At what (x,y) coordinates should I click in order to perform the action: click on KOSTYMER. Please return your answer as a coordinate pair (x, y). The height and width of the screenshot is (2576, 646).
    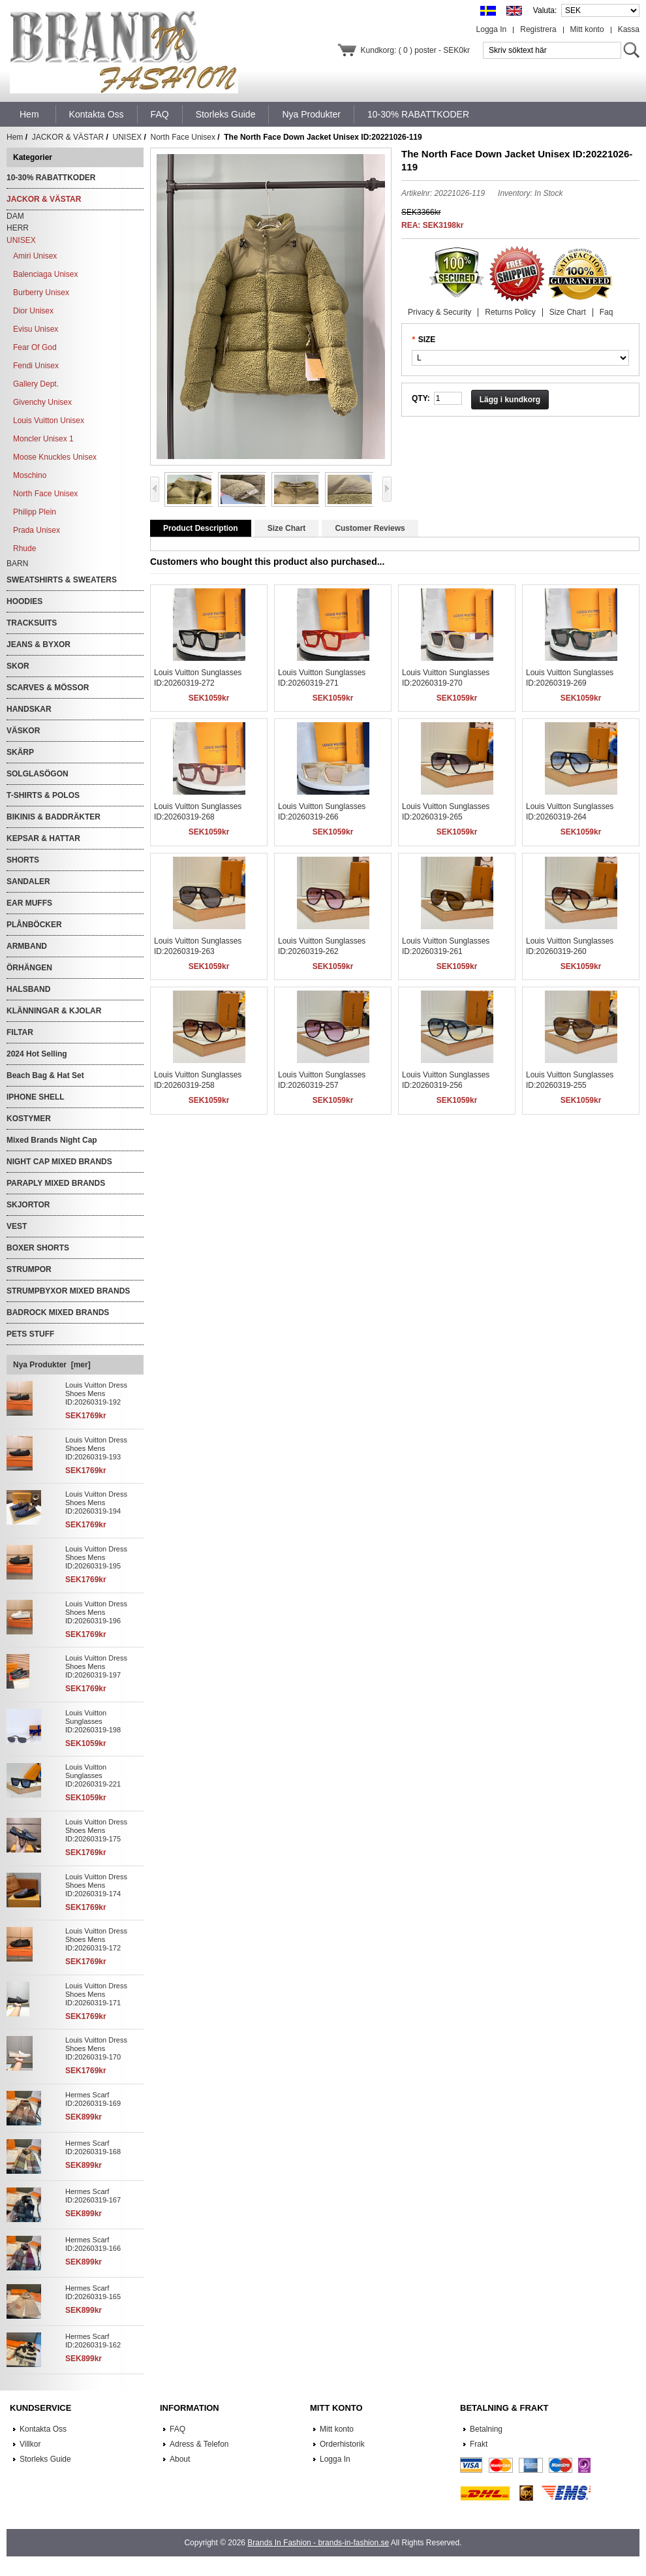
    Looking at the image, I should click on (29, 1118).